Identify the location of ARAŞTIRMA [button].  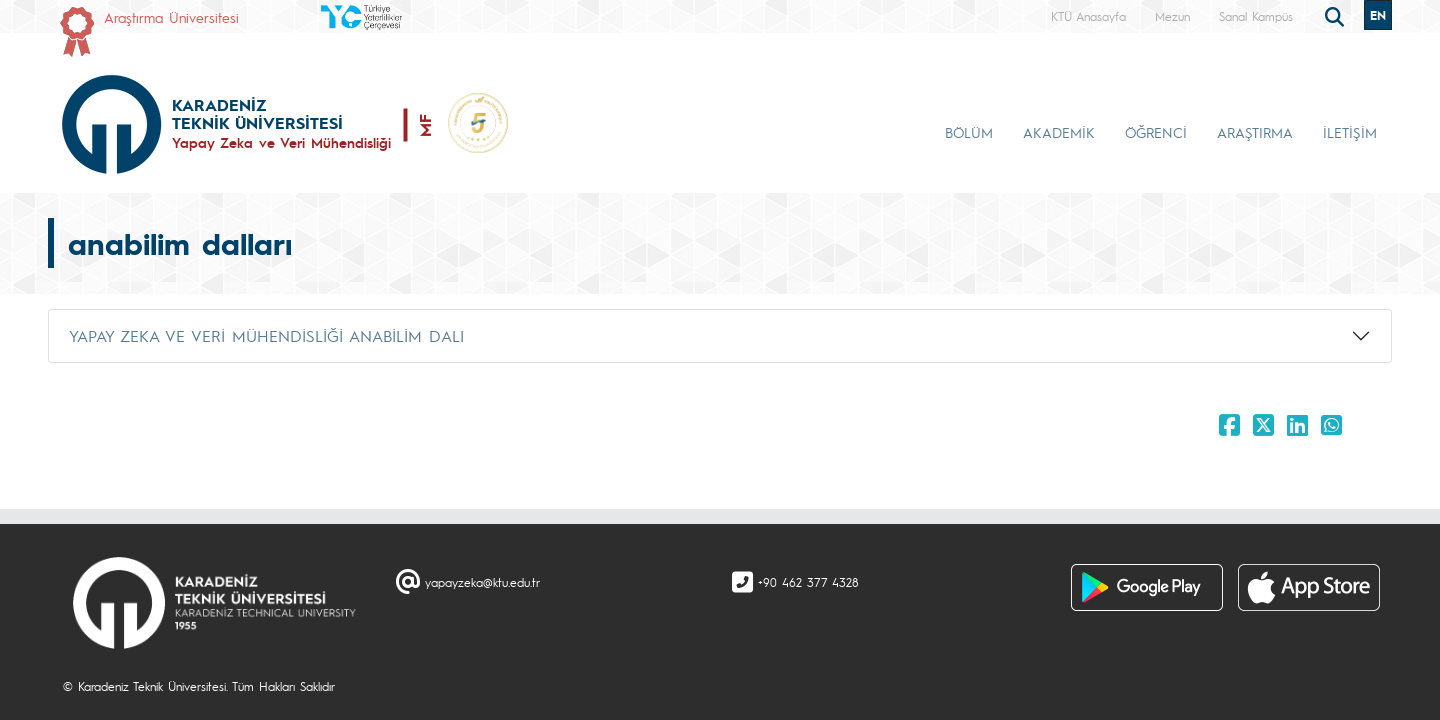
(1255, 132).